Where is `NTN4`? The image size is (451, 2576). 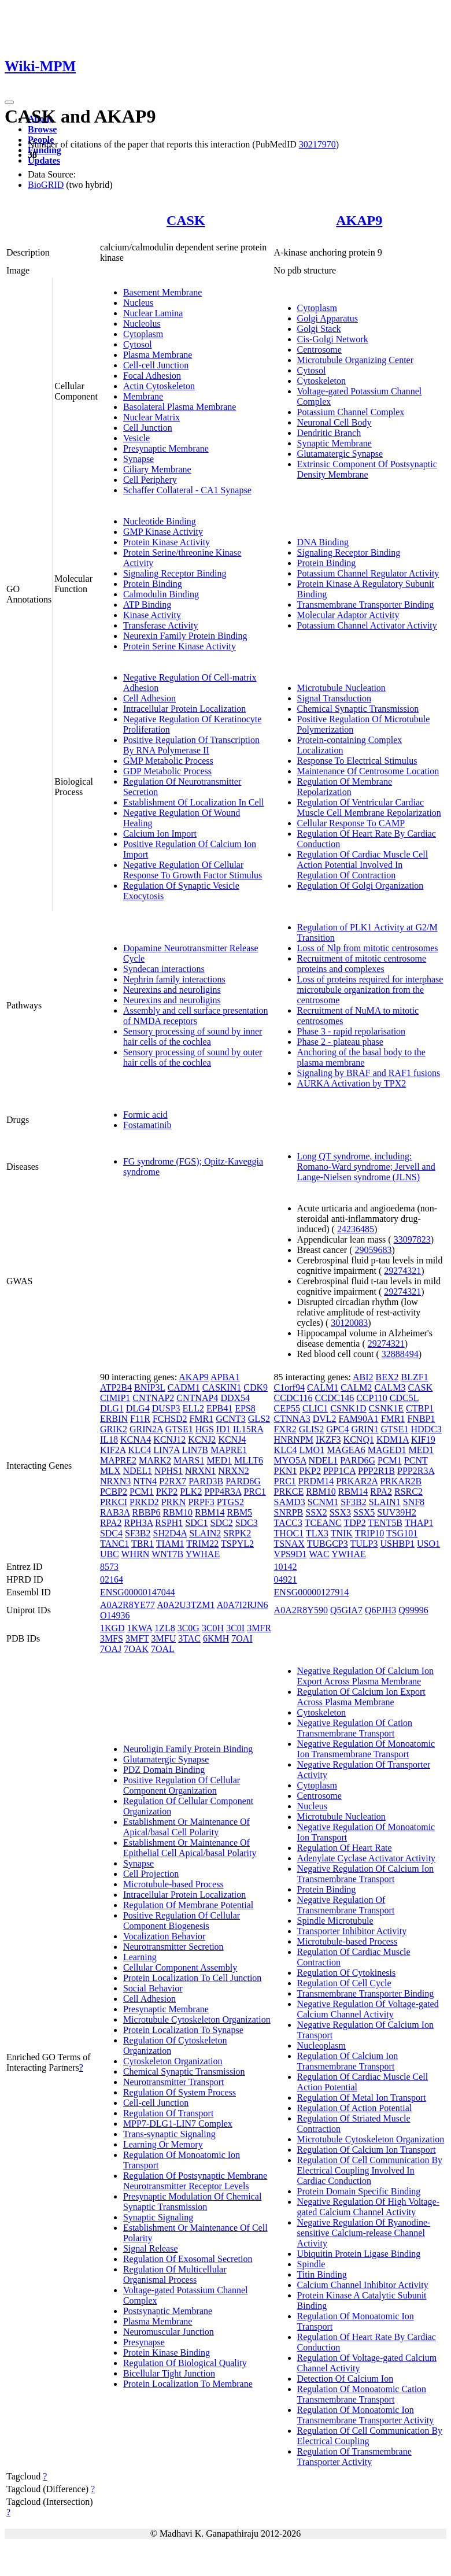
NTN4 is located at coordinates (145, 1481).